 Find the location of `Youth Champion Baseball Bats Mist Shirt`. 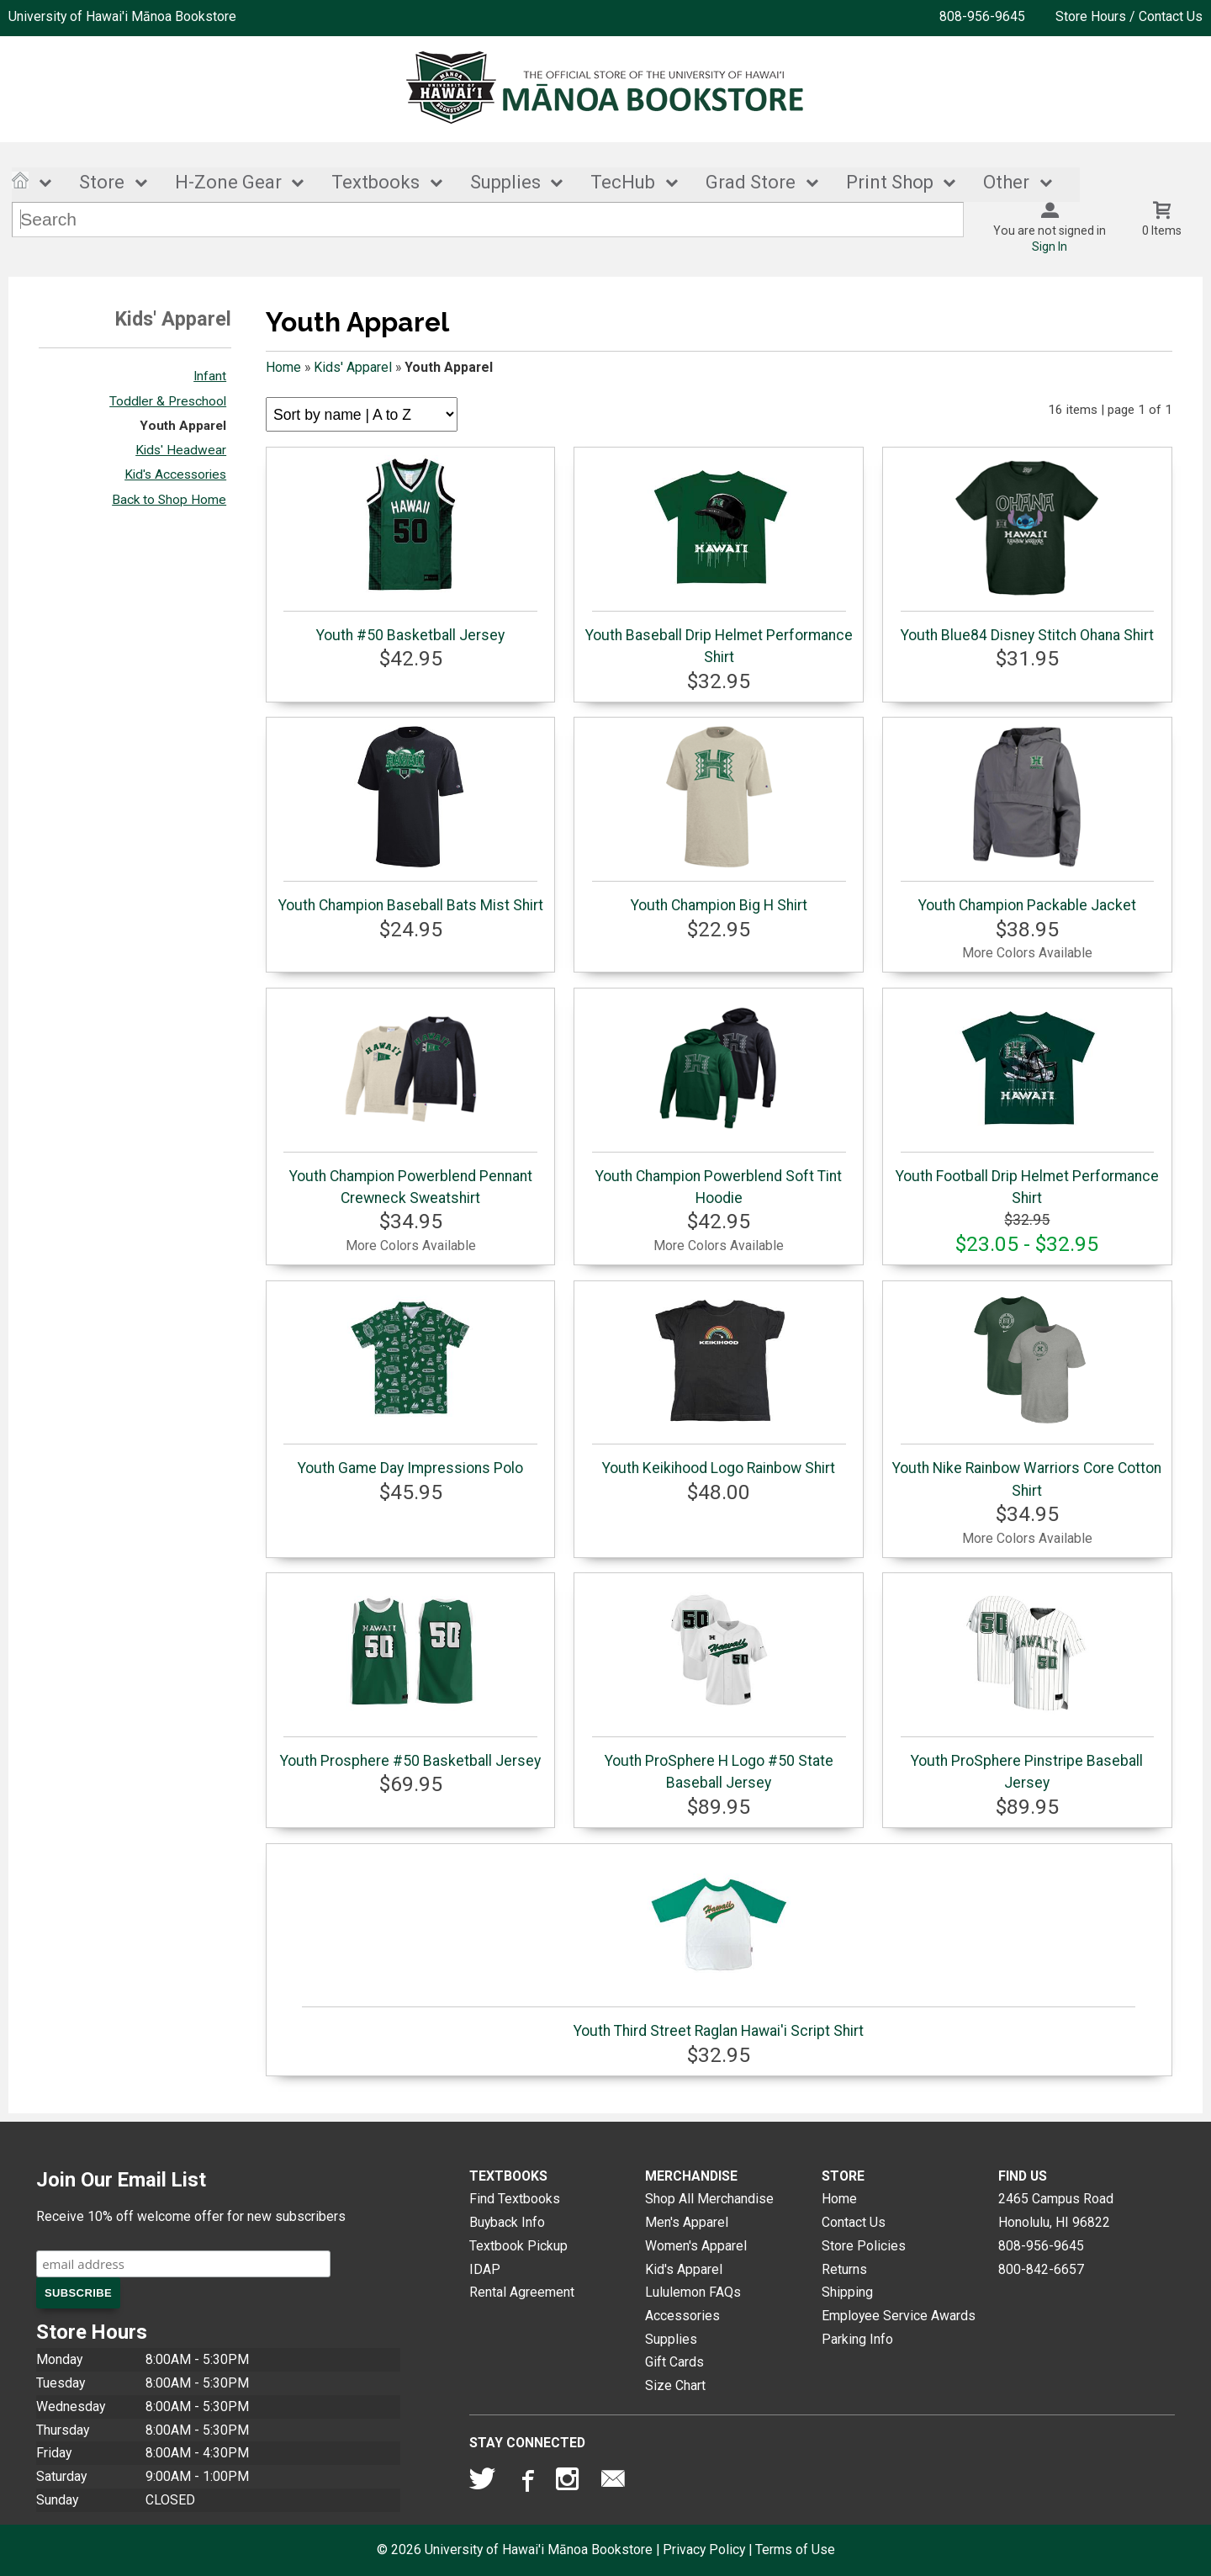

Youth Champion Baseball Bats Mist Shirt is located at coordinates (410, 819).